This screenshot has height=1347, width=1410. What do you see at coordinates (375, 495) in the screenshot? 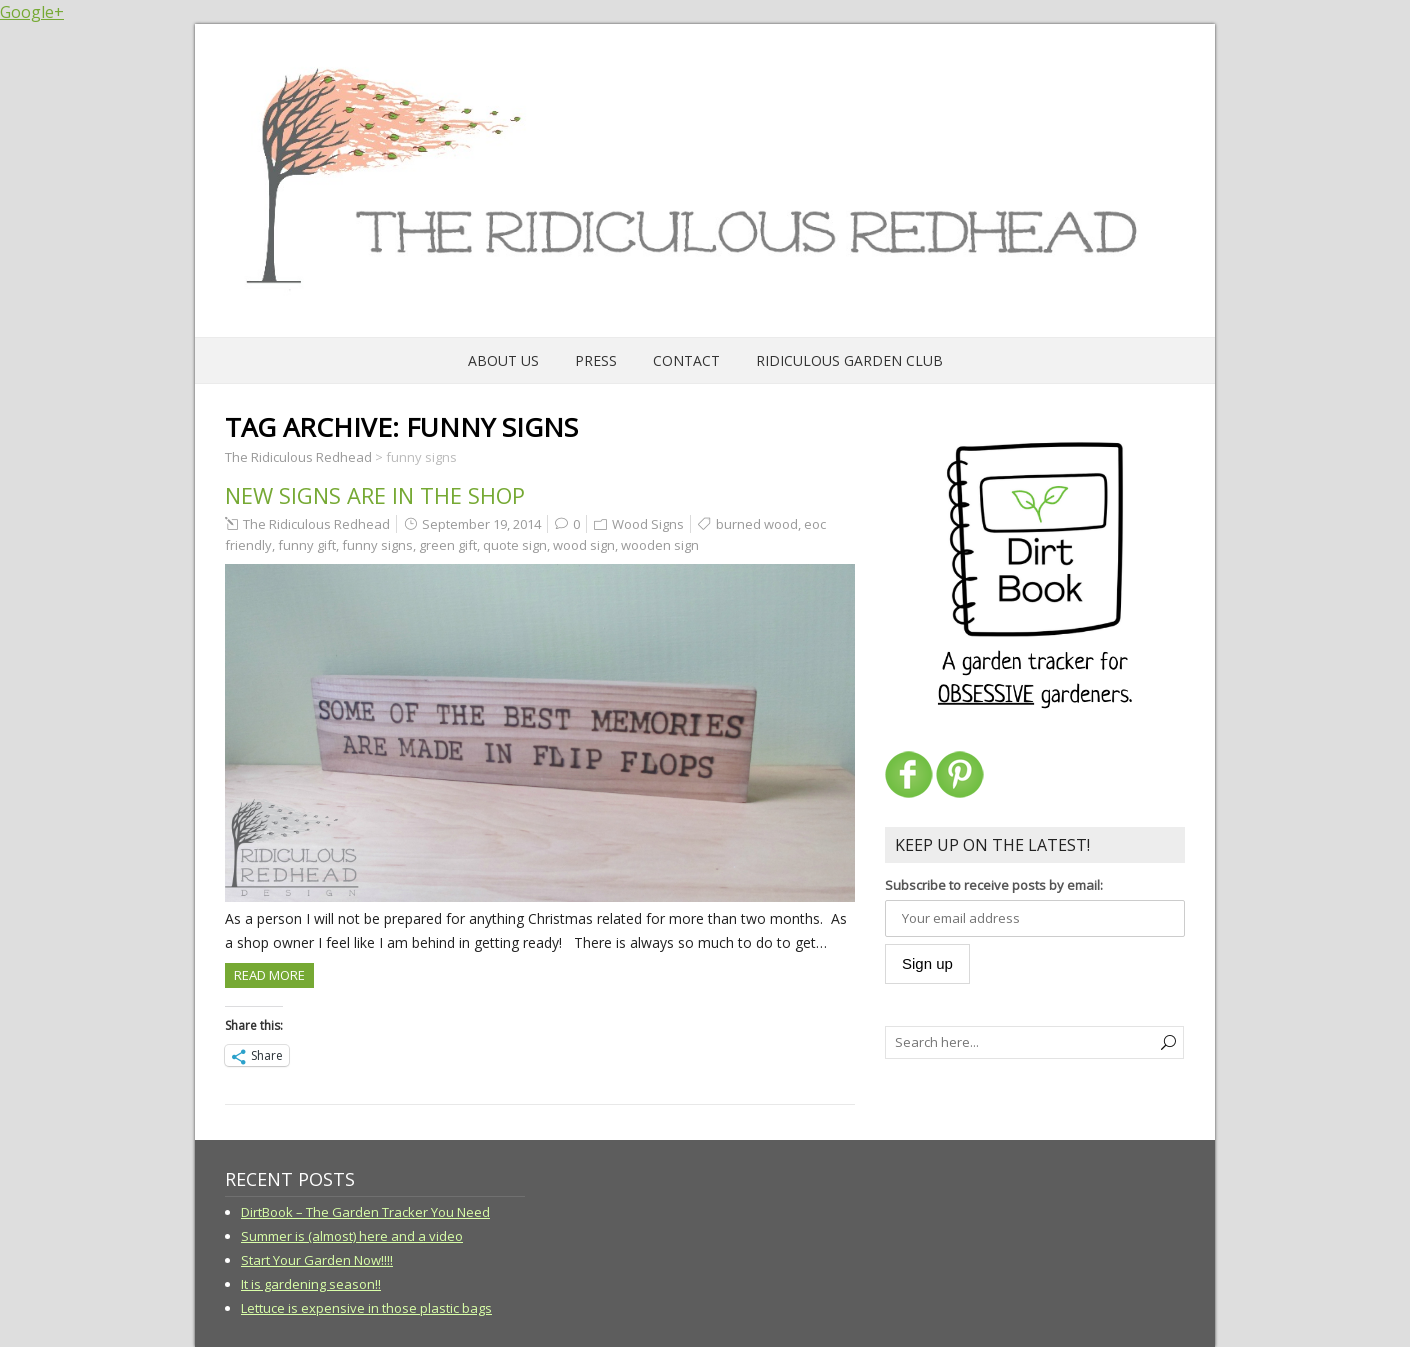
I see `New signs are in the shop` at bounding box center [375, 495].